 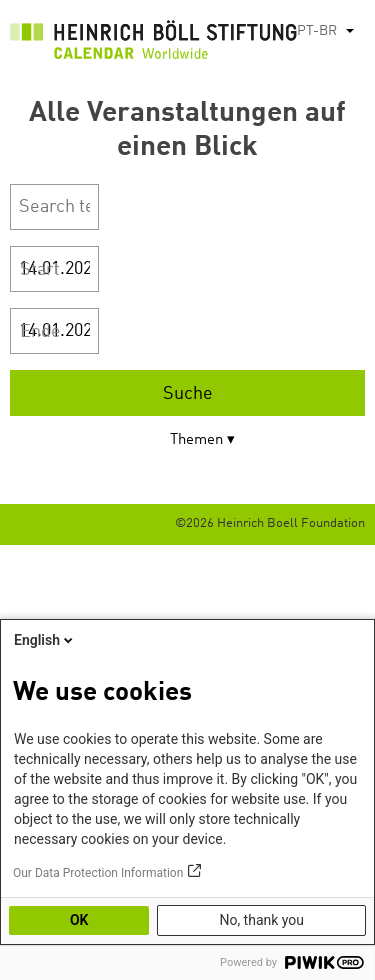 I want to click on No, thank you, so click(x=261, y=920).